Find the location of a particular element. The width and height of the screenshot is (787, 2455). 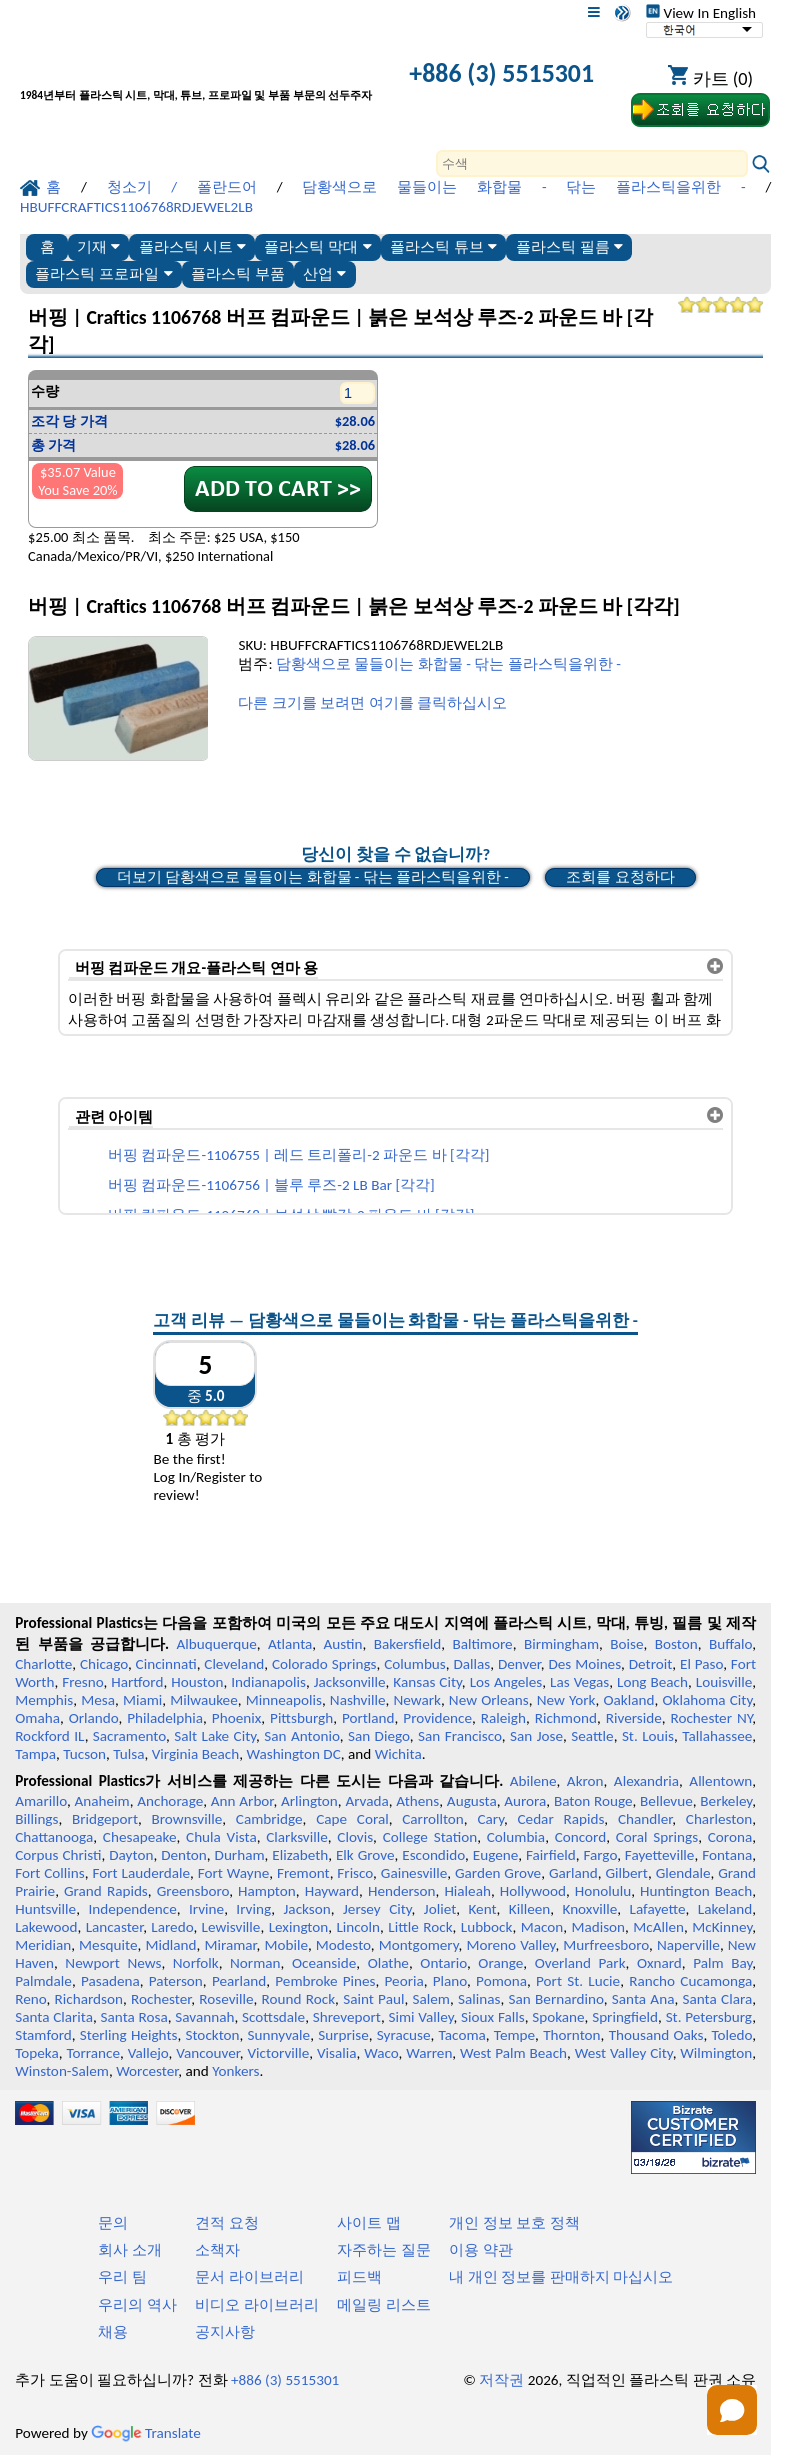

Oxnard is located at coordinates (659, 1963).